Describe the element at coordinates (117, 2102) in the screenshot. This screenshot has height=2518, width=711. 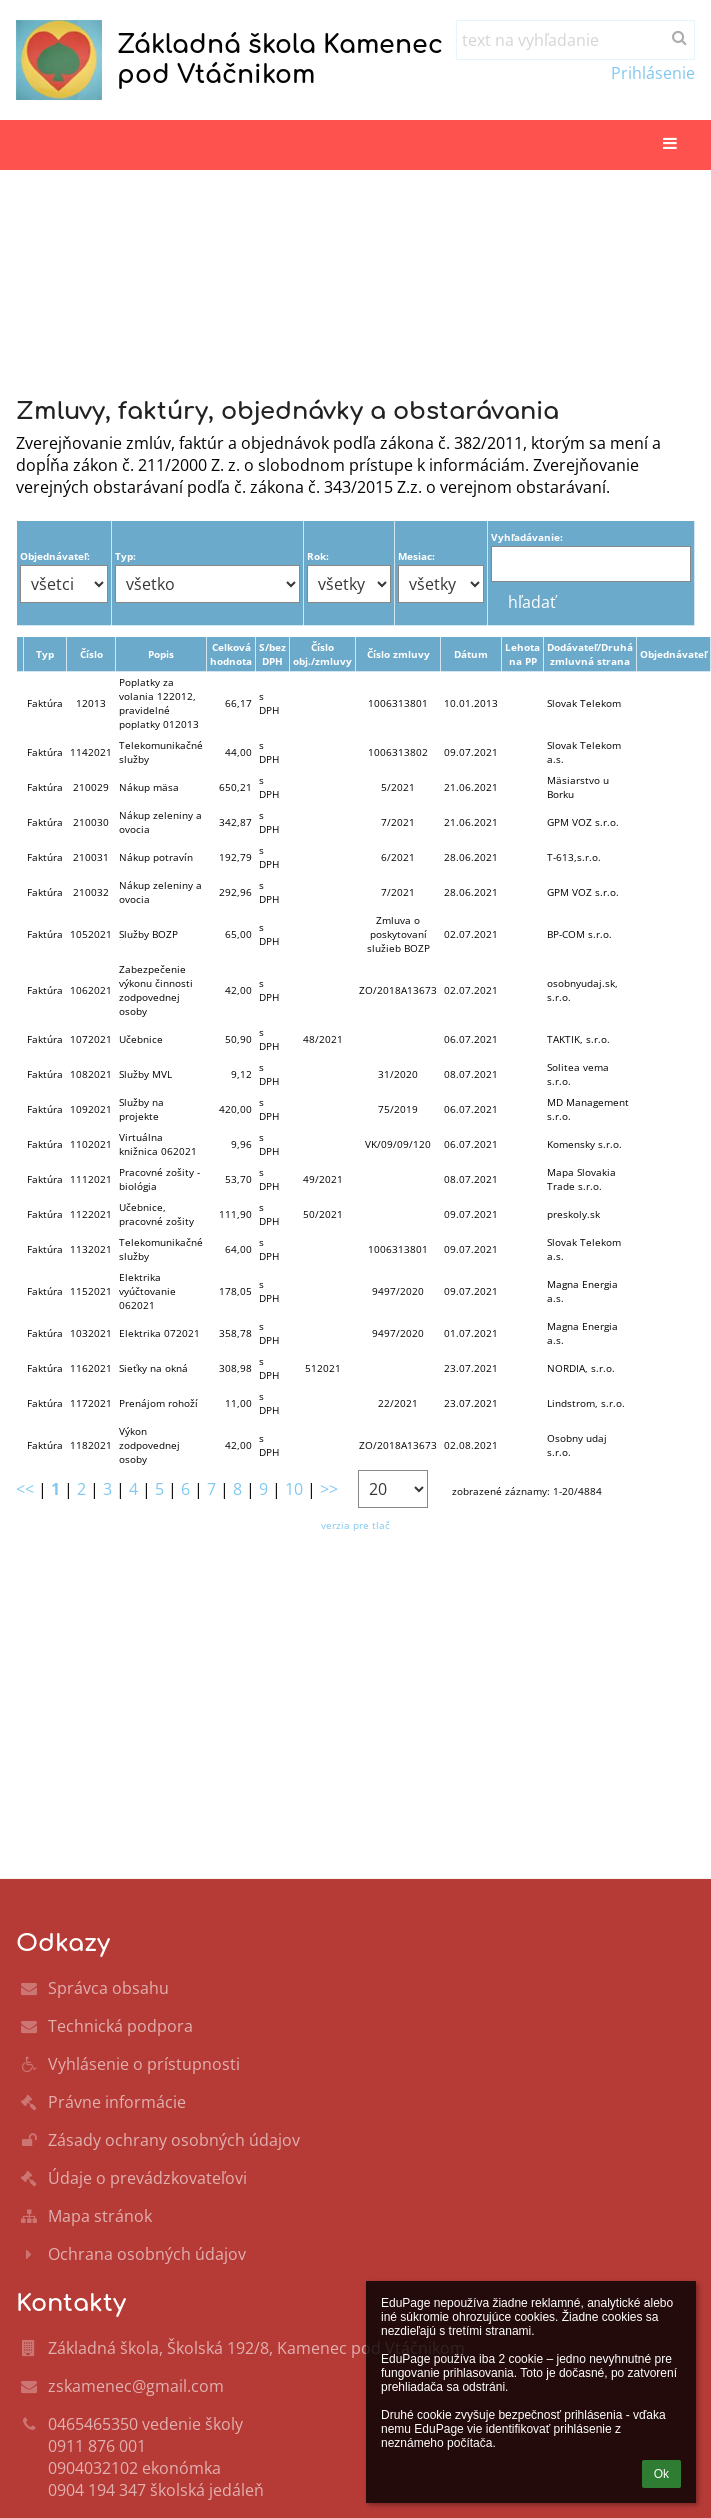
I see `Právne informácie` at that location.